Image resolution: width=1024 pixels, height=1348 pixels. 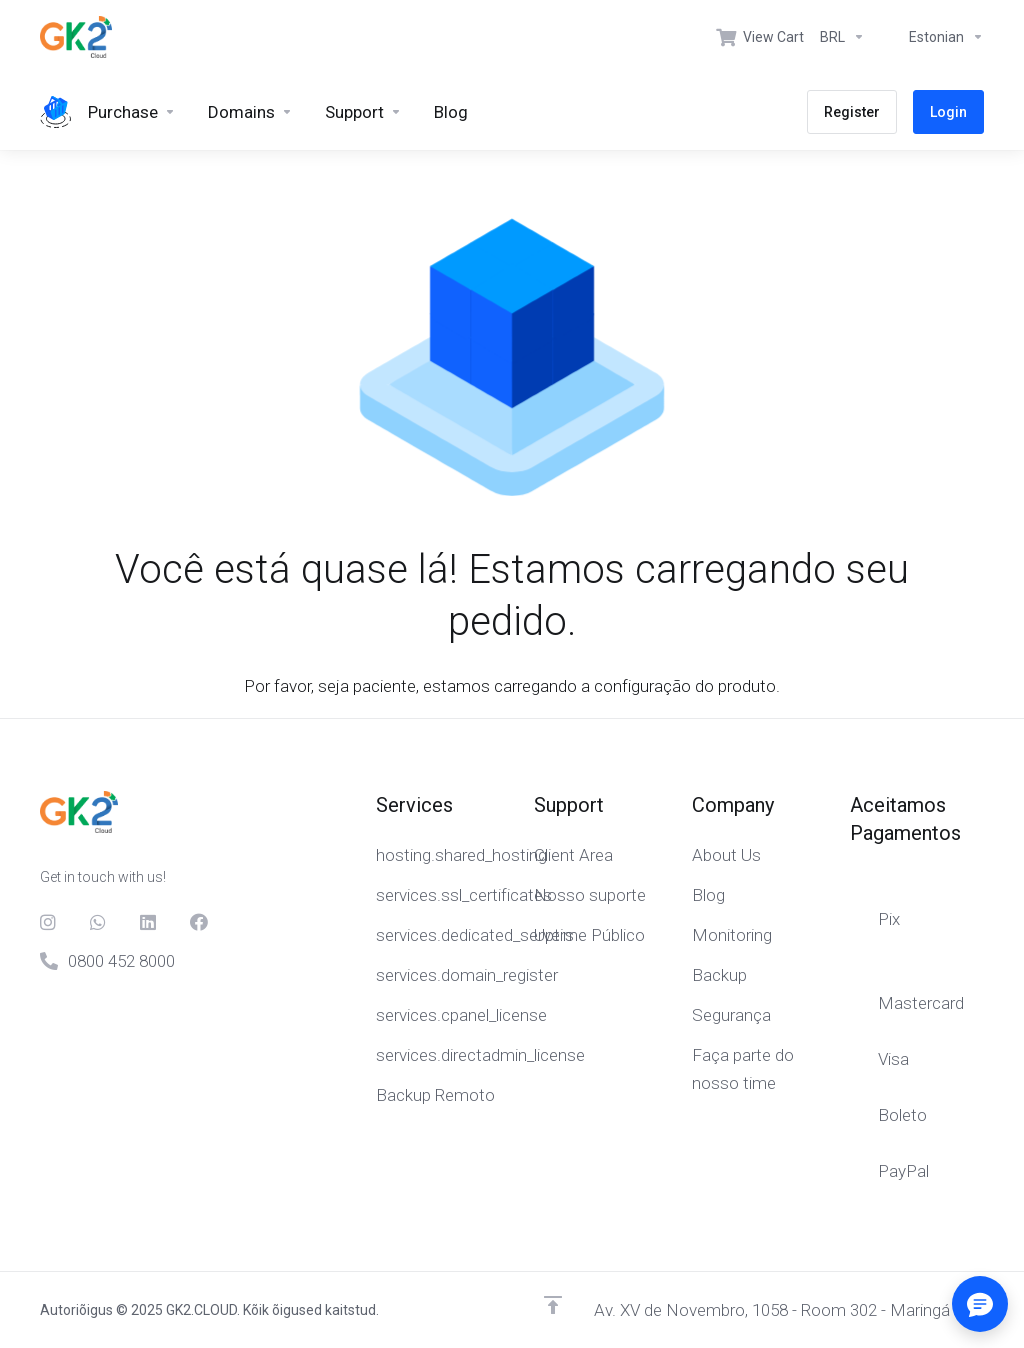 What do you see at coordinates (99, 922) in the screenshot?
I see `[Whats]` at bounding box center [99, 922].